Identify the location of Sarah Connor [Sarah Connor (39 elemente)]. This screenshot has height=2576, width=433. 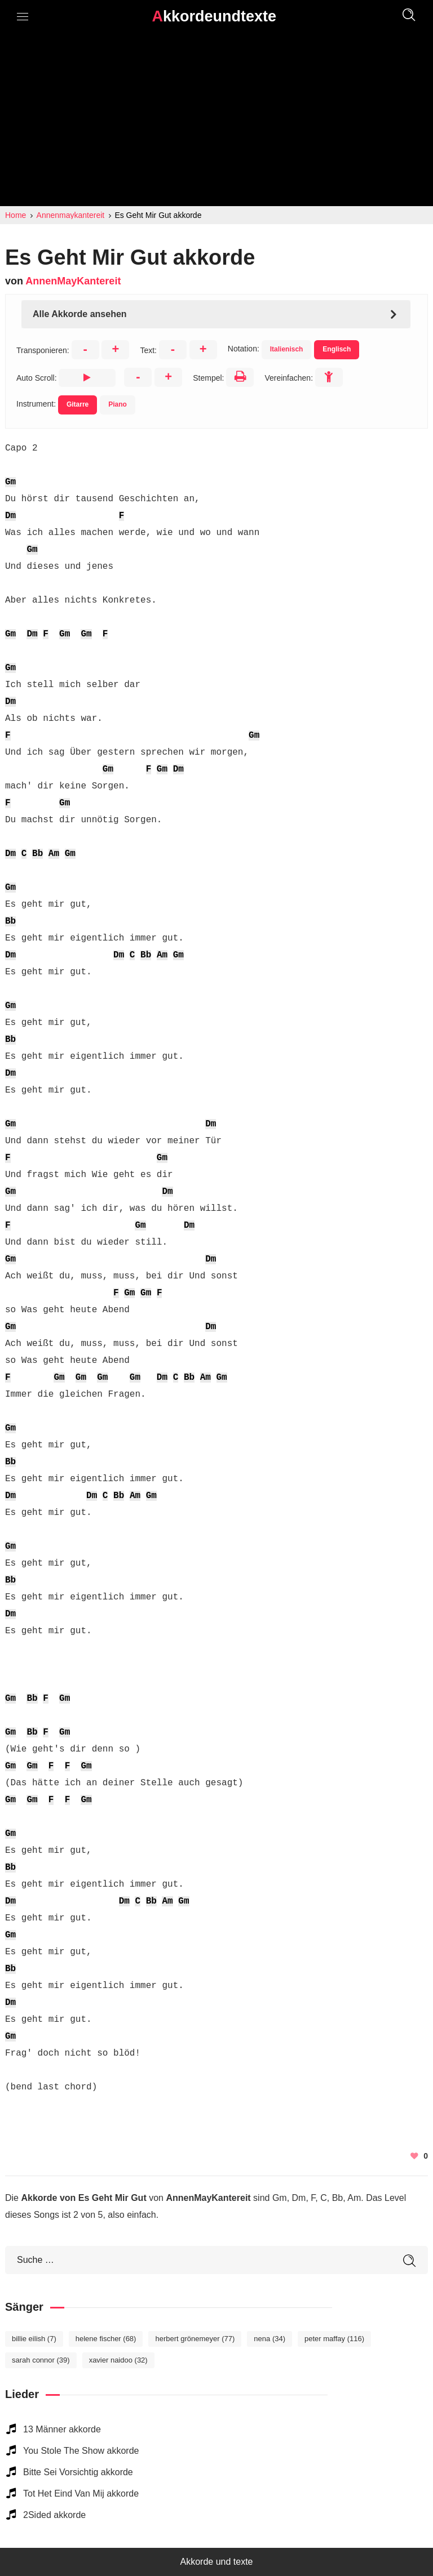
(41, 2360).